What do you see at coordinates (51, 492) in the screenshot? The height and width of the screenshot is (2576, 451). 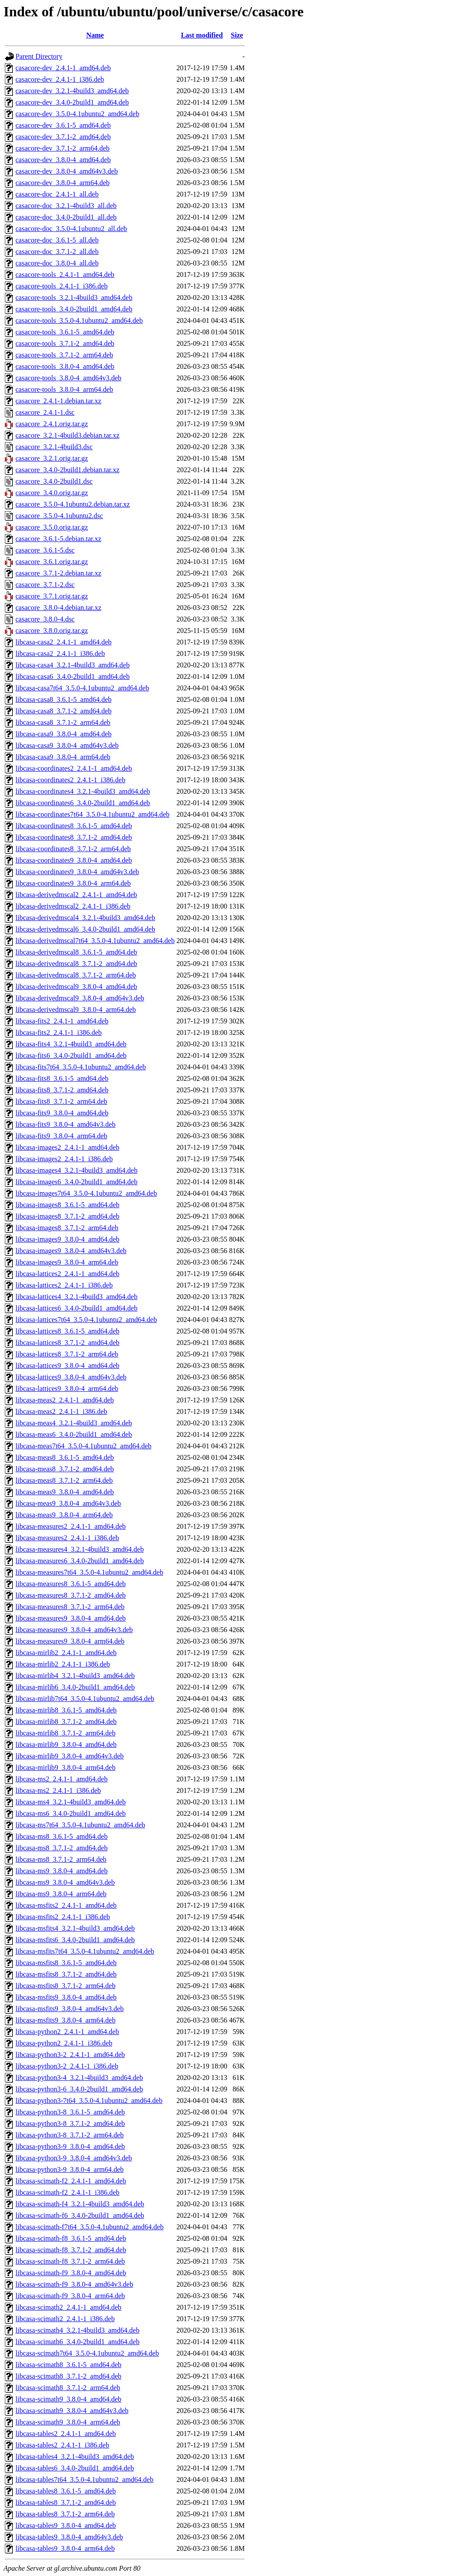 I see `casacore_3.4.0.orig.tar.gz` at bounding box center [51, 492].